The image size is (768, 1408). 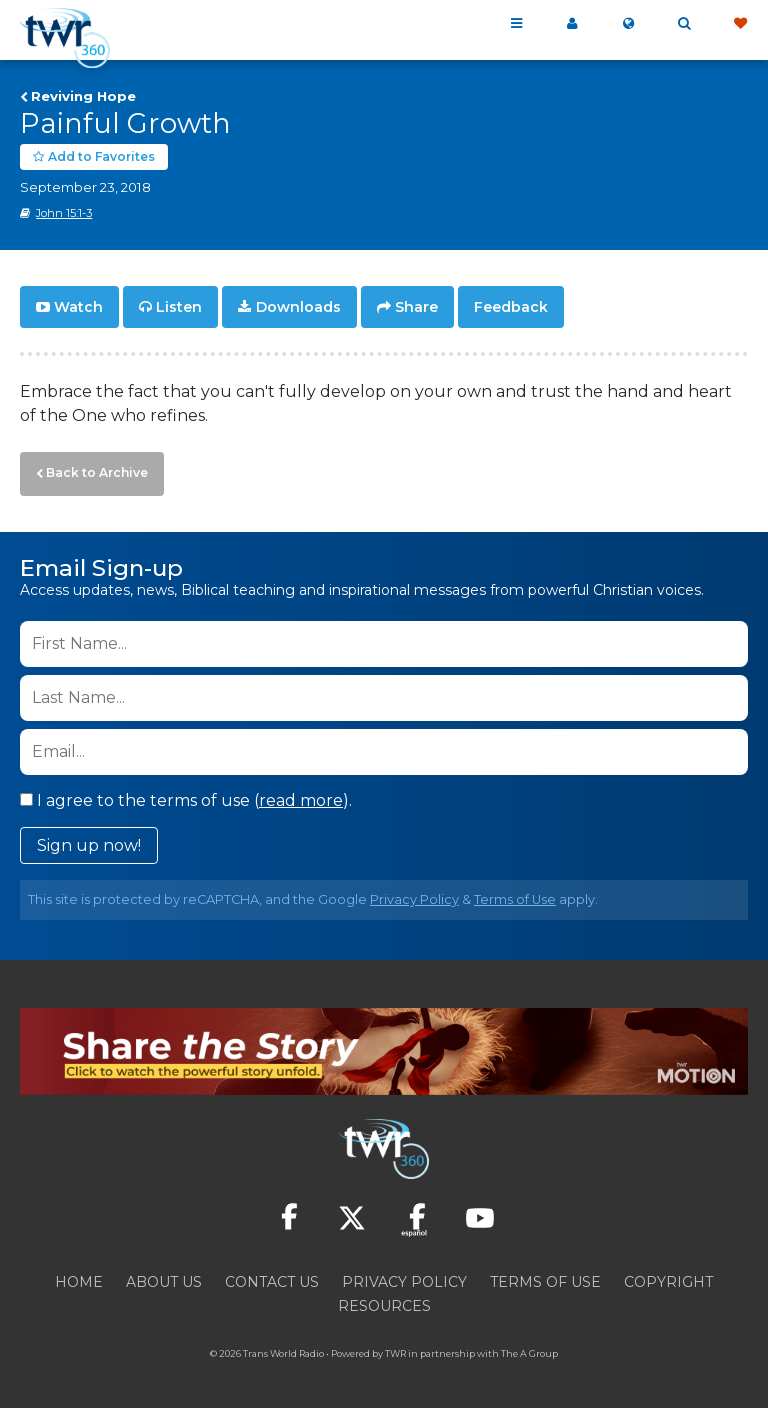 I want to click on Terms of Use, so click(x=515, y=893).